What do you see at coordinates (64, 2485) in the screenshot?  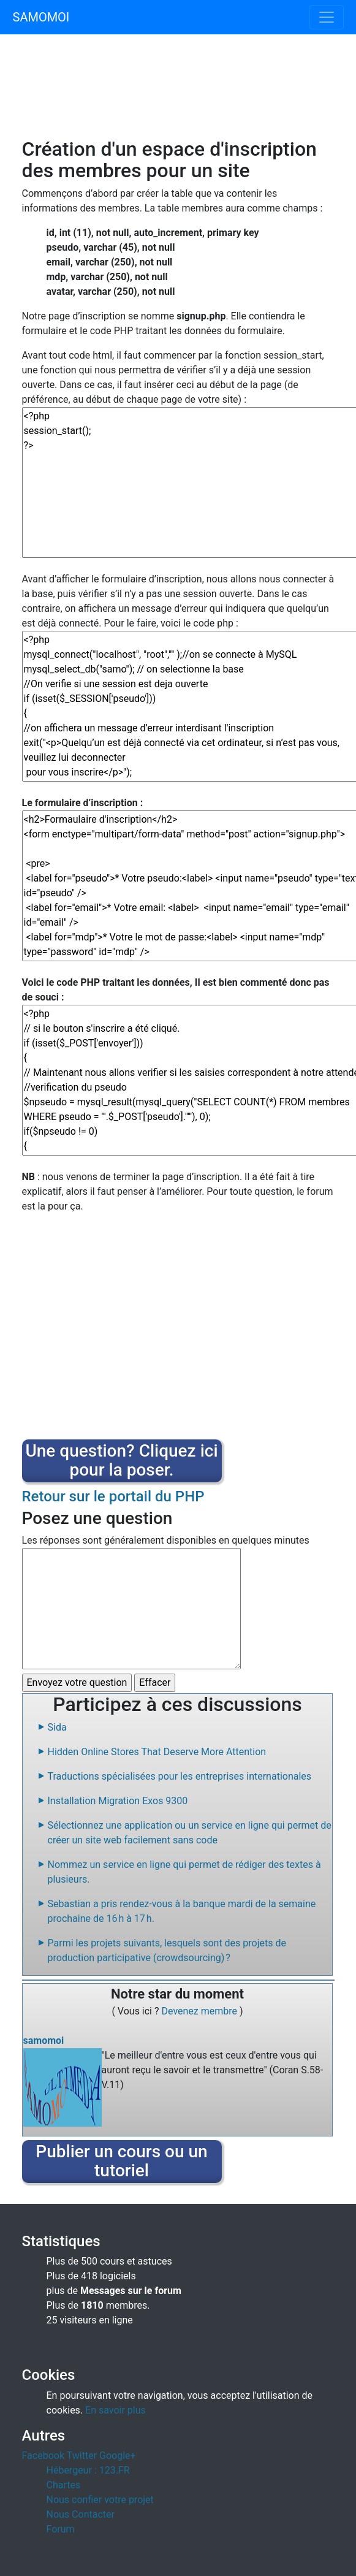 I see `Chartes` at bounding box center [64, 2485].